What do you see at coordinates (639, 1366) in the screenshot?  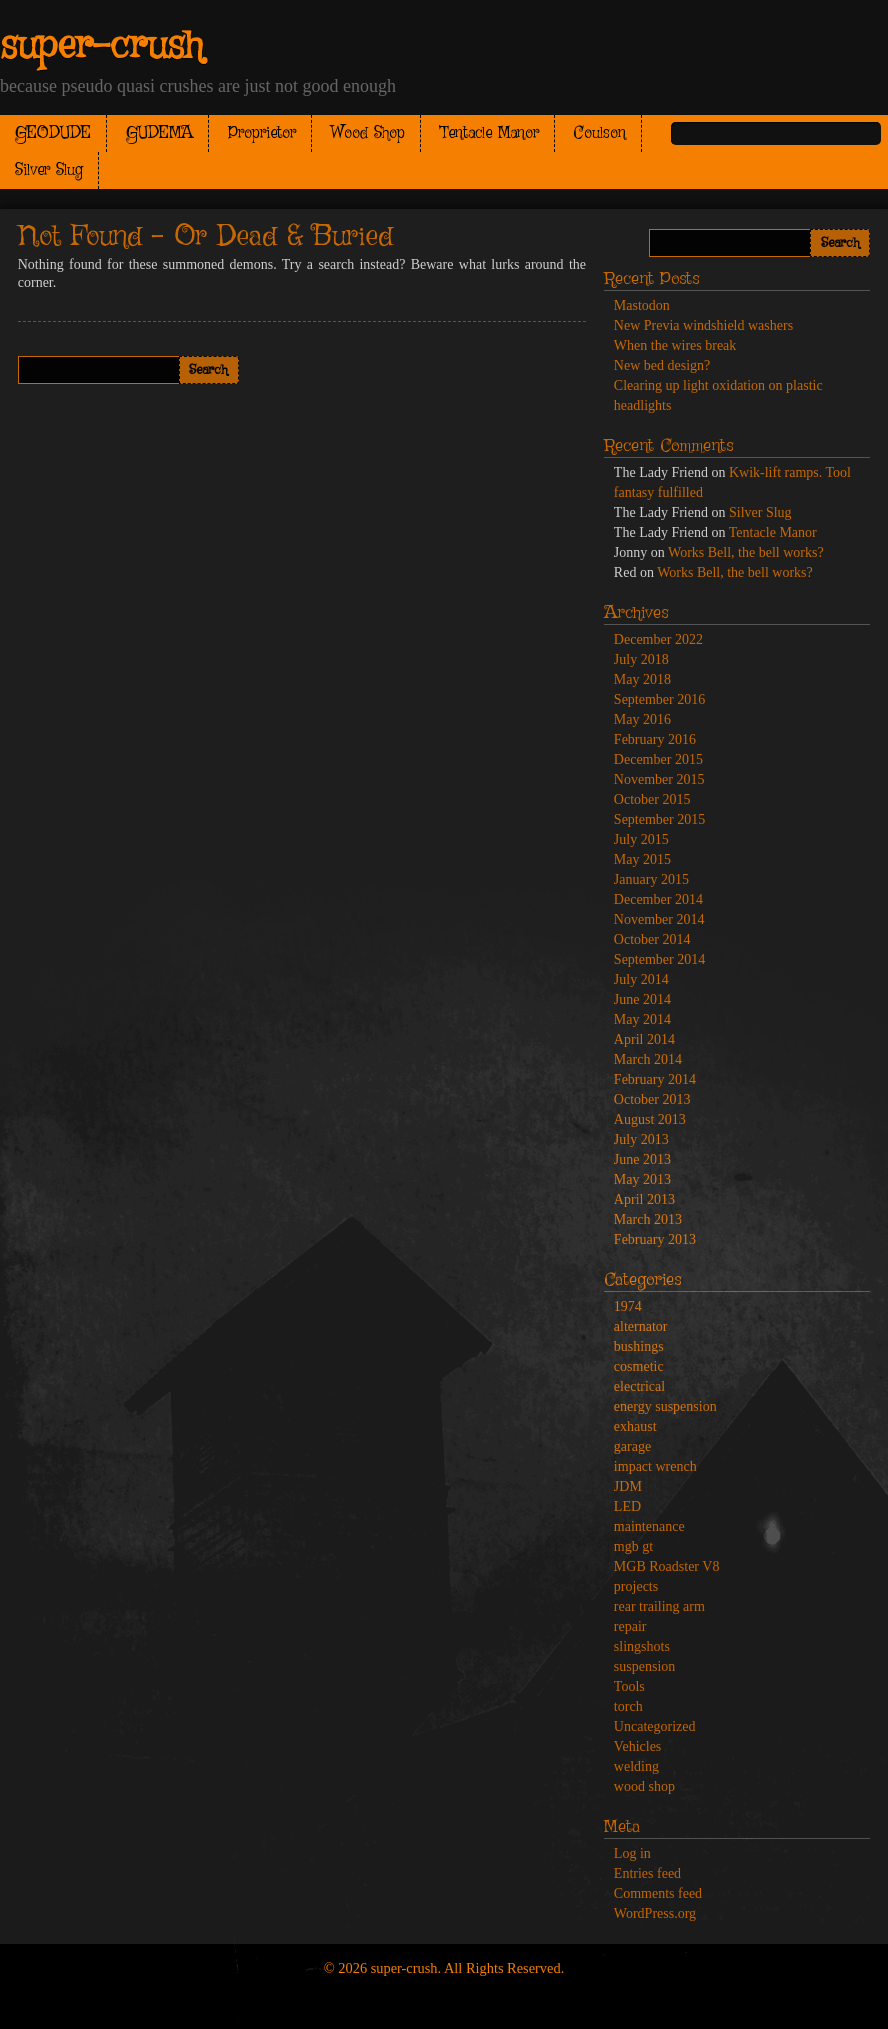 I see `cosmetic` at bounding box center [639, 1366].